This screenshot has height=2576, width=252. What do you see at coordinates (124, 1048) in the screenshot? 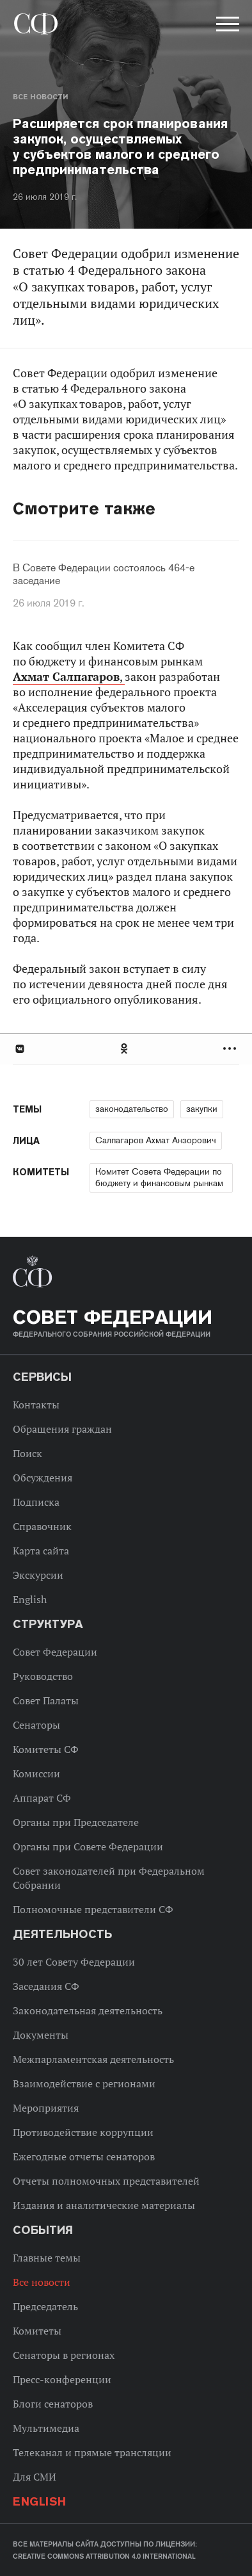
I see `Одноклассники` at bounding box center [124, 1048].